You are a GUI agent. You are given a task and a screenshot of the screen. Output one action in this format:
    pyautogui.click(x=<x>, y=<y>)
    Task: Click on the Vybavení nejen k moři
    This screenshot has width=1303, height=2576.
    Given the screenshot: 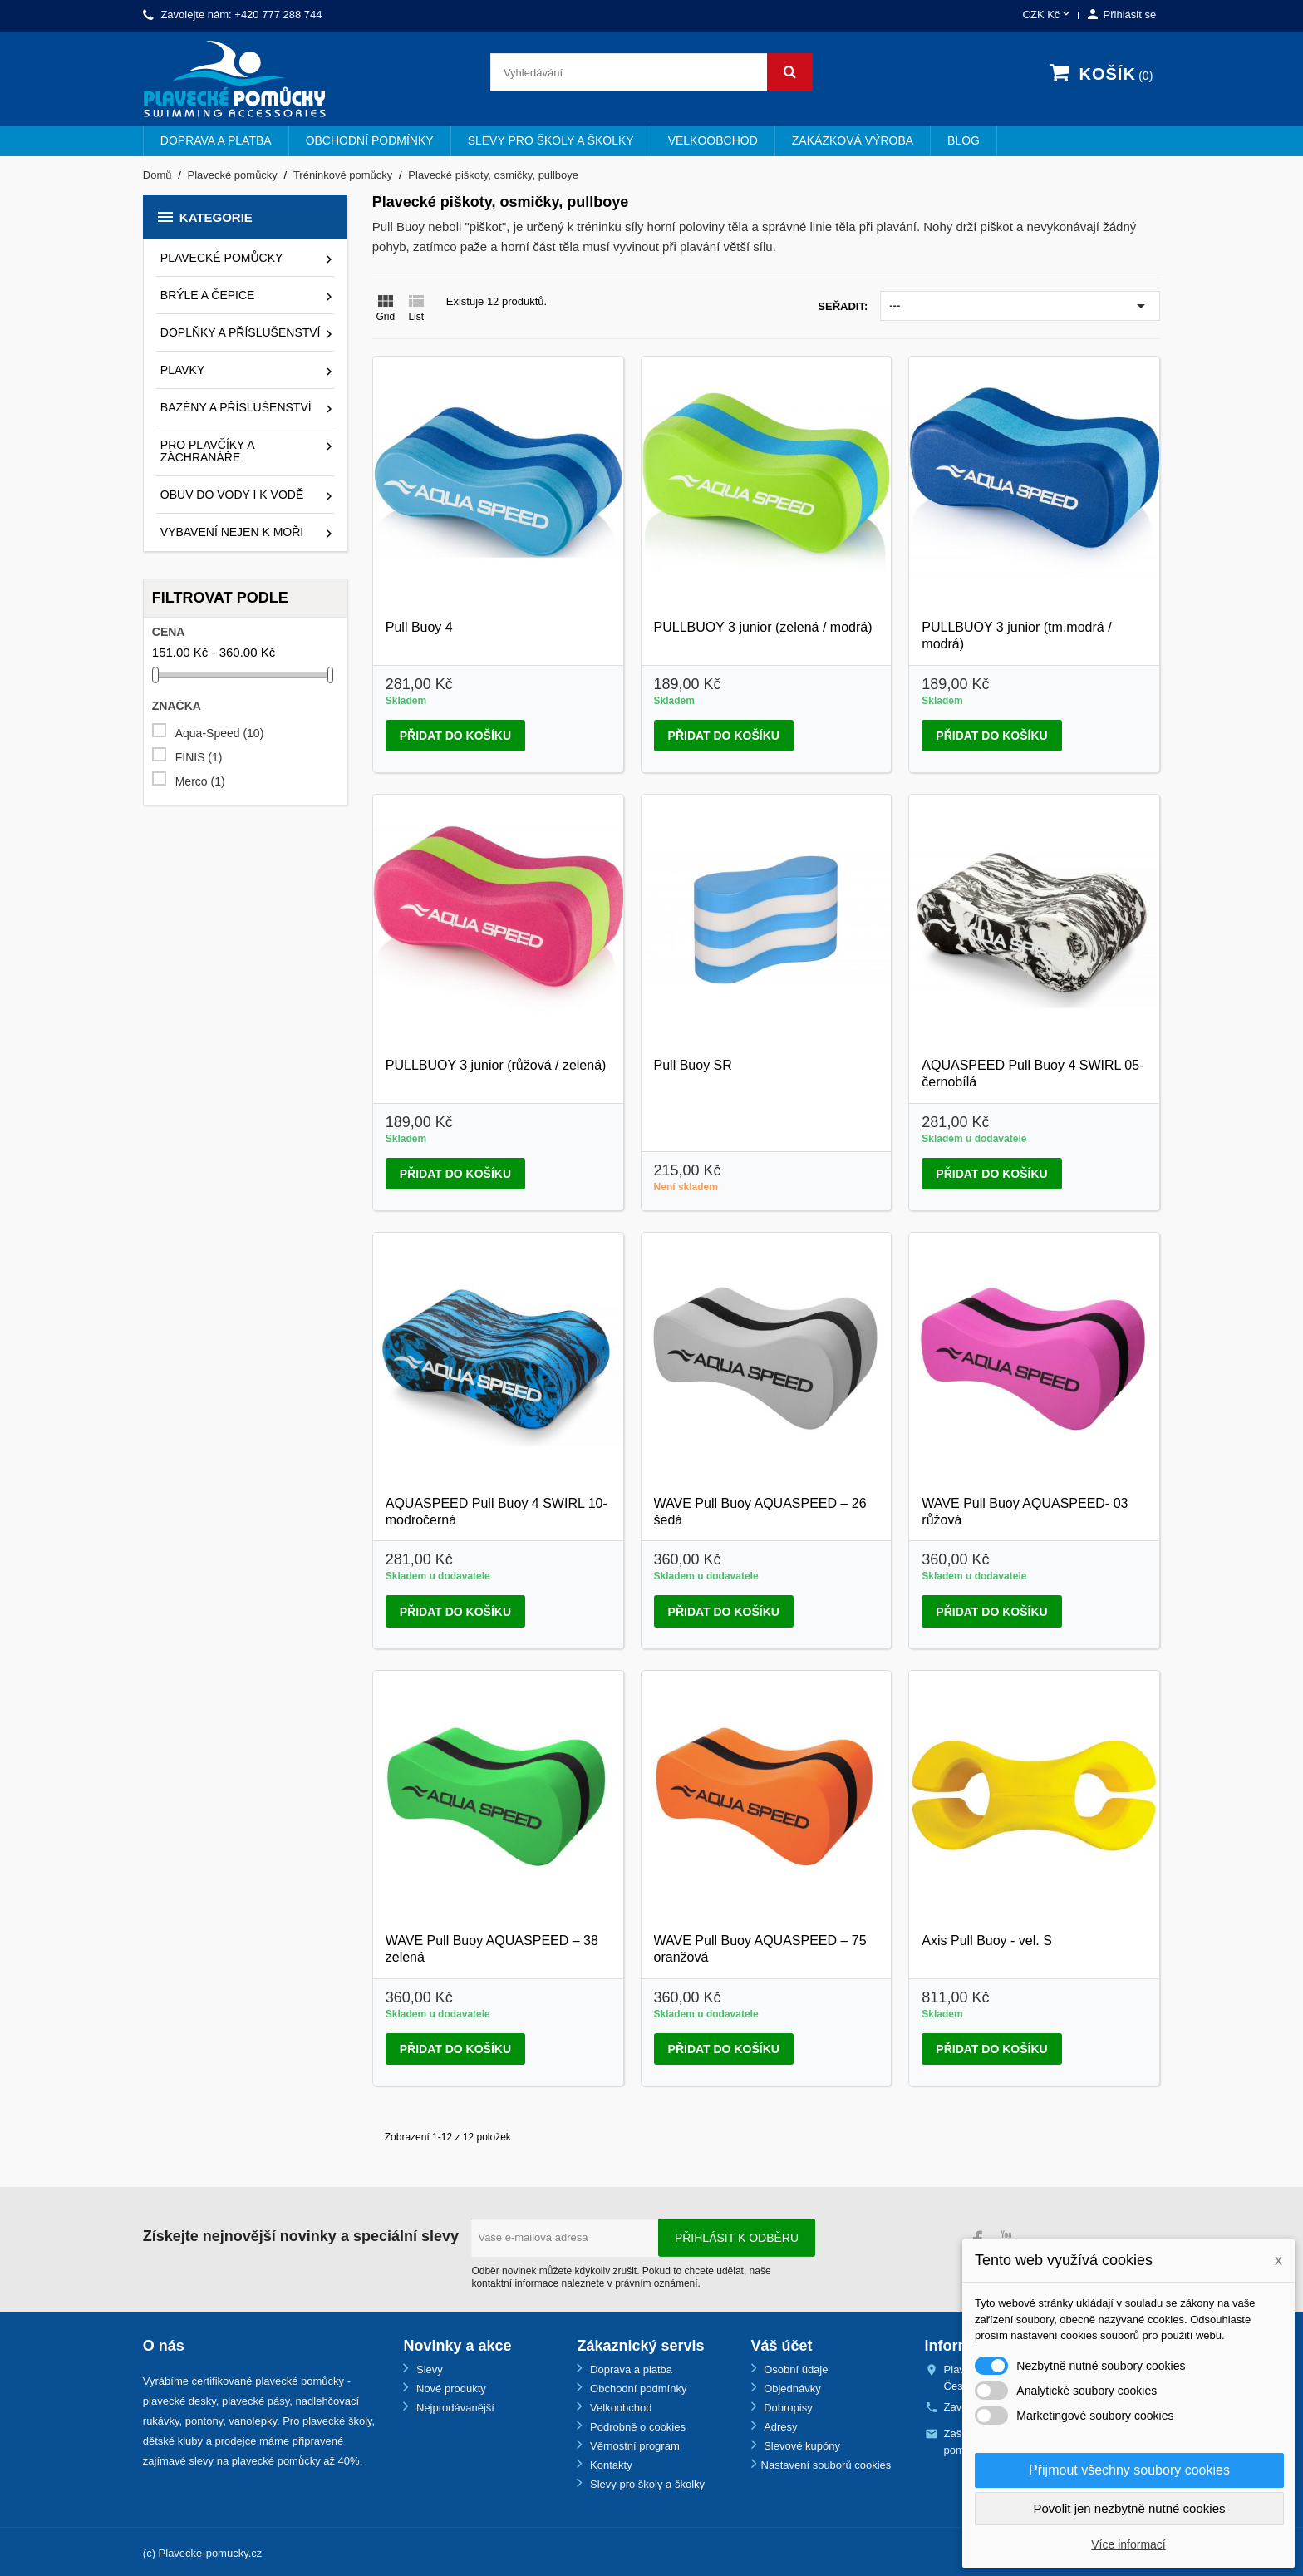 What is the action you would take?
    pyautogui.click(x=231, y=532)
    